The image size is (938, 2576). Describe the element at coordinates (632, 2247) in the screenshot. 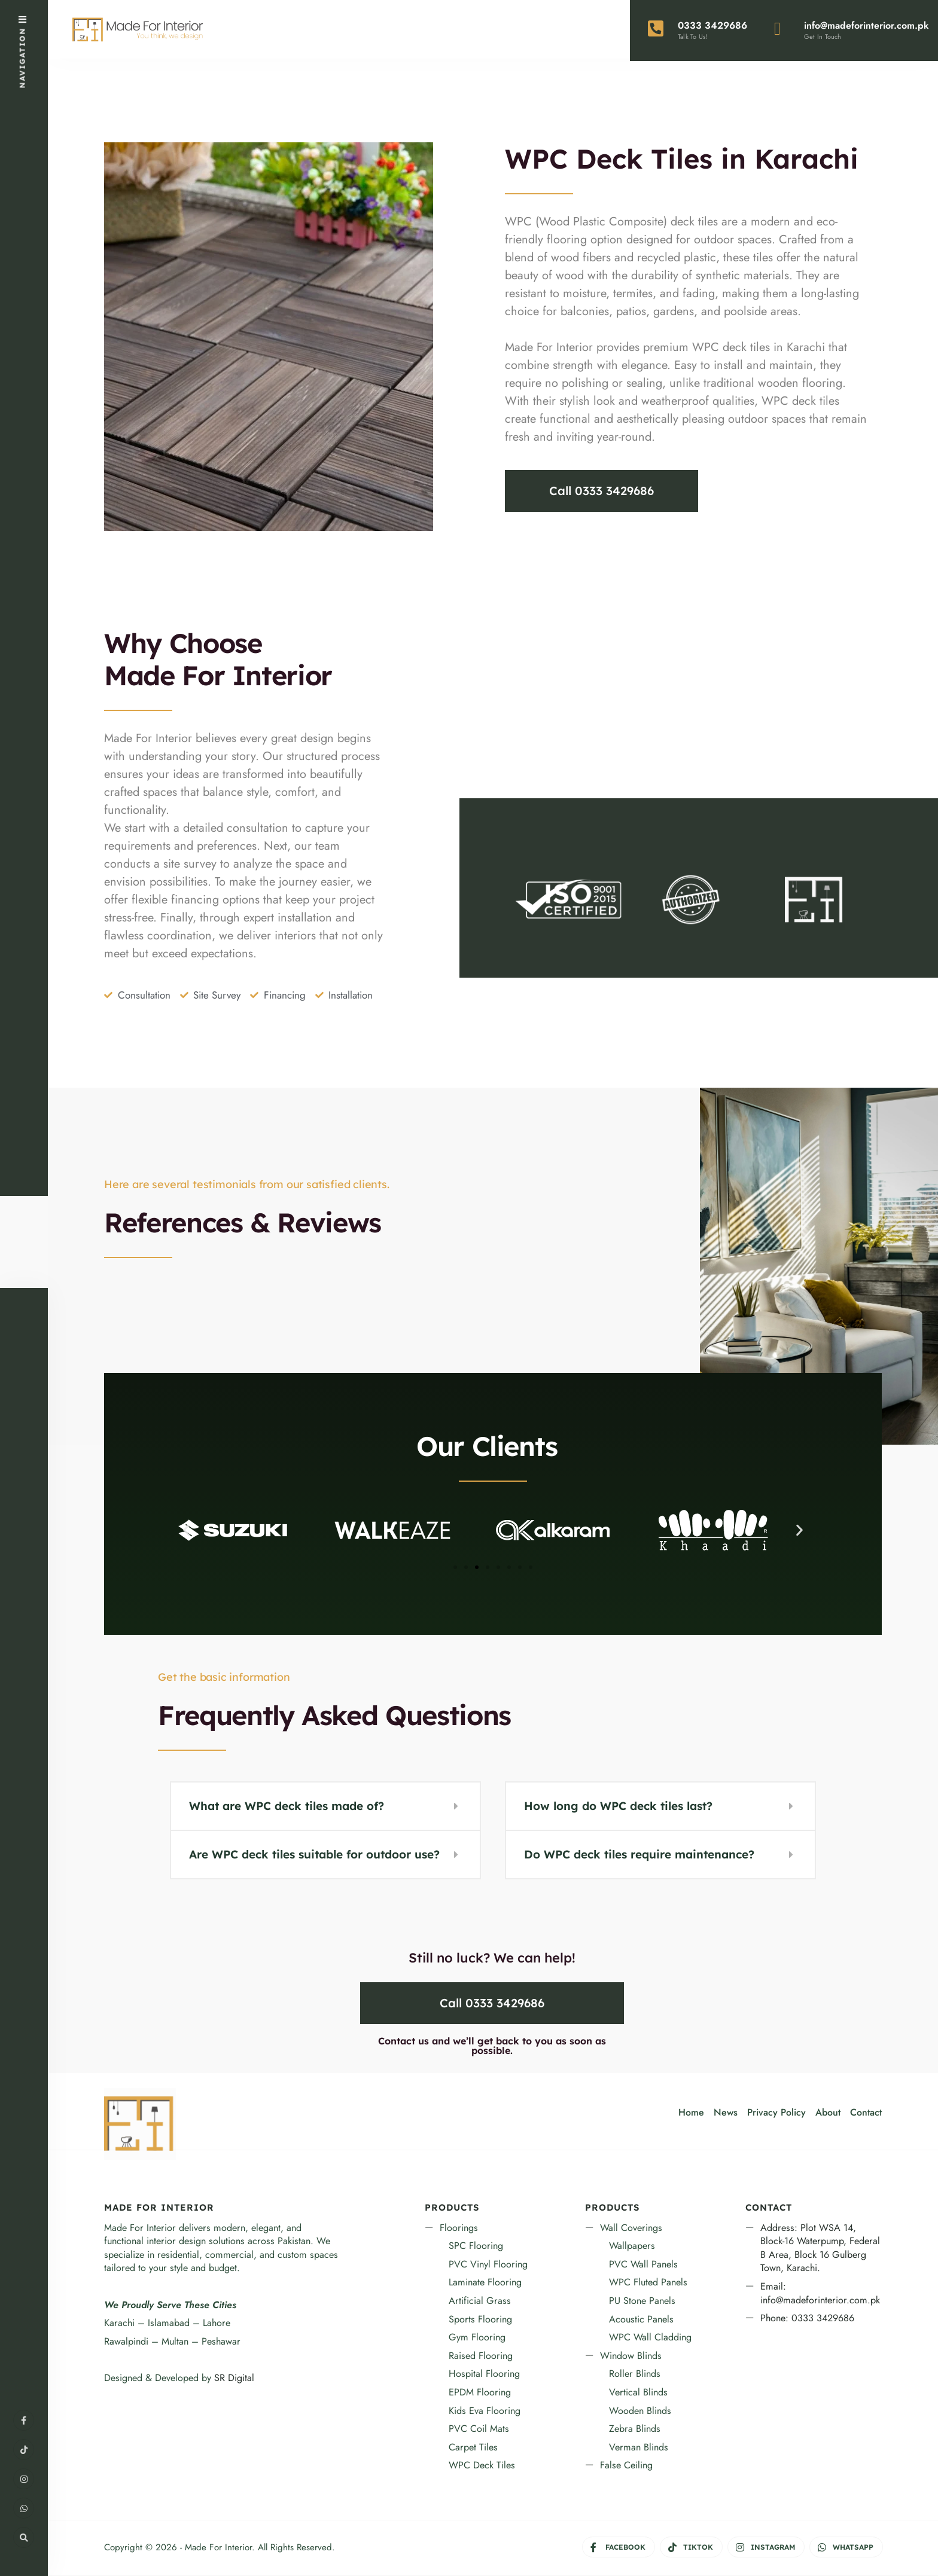

I see `Wallpapers` at that location.